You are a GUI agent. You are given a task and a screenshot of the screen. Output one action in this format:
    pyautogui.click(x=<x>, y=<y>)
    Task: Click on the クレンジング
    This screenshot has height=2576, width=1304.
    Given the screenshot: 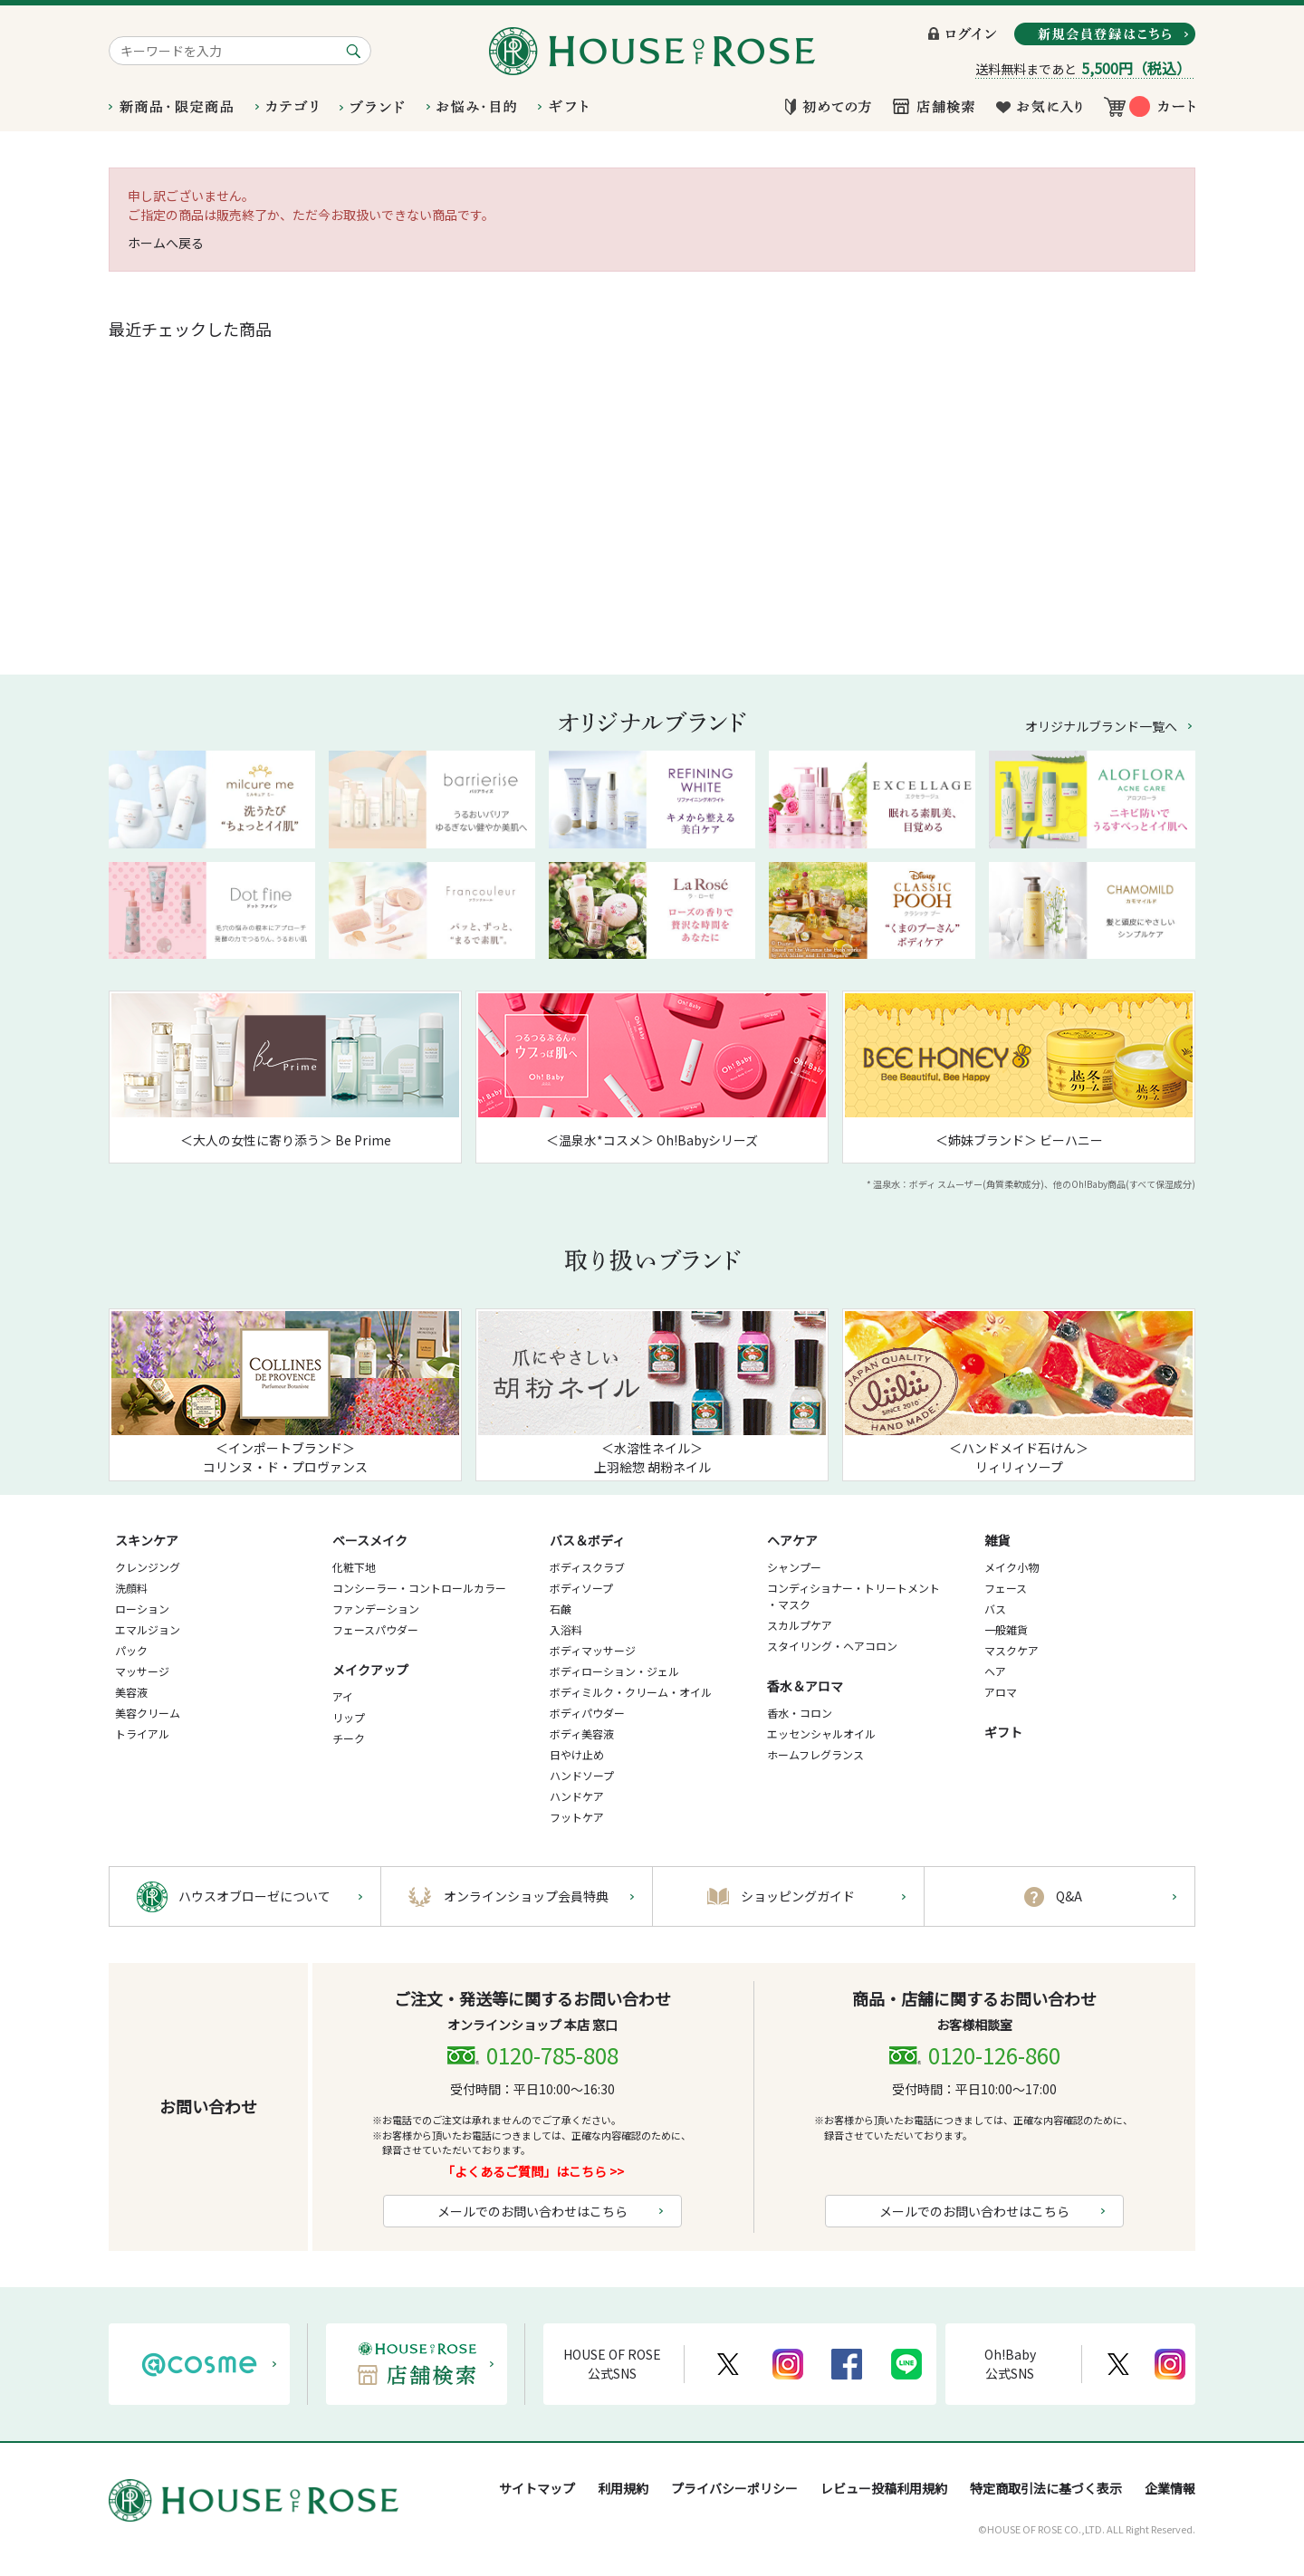 What is the action you would take?
    pyautogui.click(x=147, y=1567)
    